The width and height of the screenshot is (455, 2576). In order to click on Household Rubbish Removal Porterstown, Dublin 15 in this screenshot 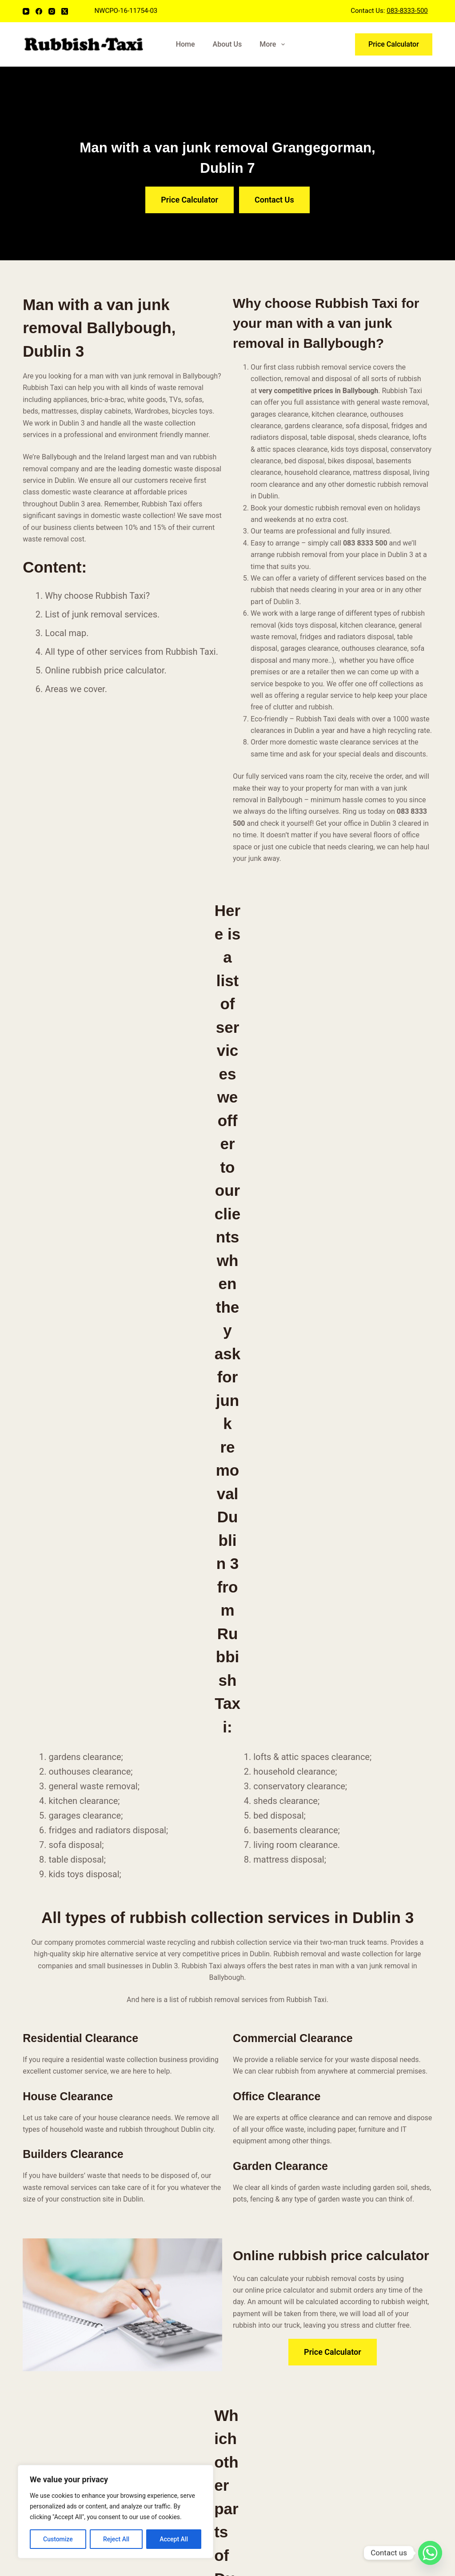, I will do `click(273, 2482)`.